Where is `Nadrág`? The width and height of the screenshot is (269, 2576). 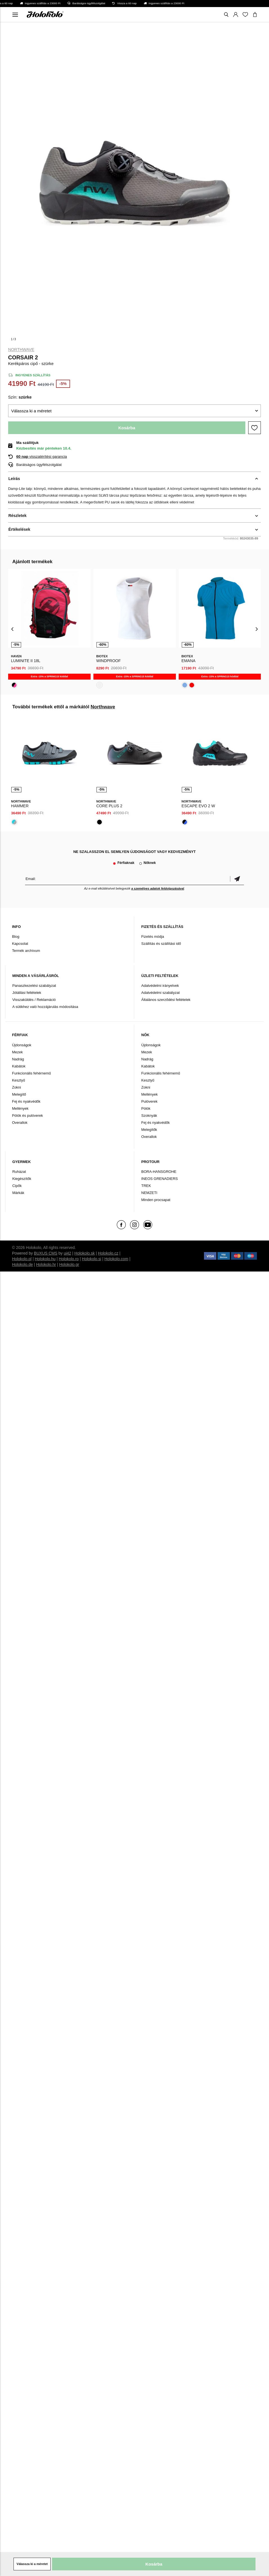 Nadrág is located at coordinates (18, 1059).